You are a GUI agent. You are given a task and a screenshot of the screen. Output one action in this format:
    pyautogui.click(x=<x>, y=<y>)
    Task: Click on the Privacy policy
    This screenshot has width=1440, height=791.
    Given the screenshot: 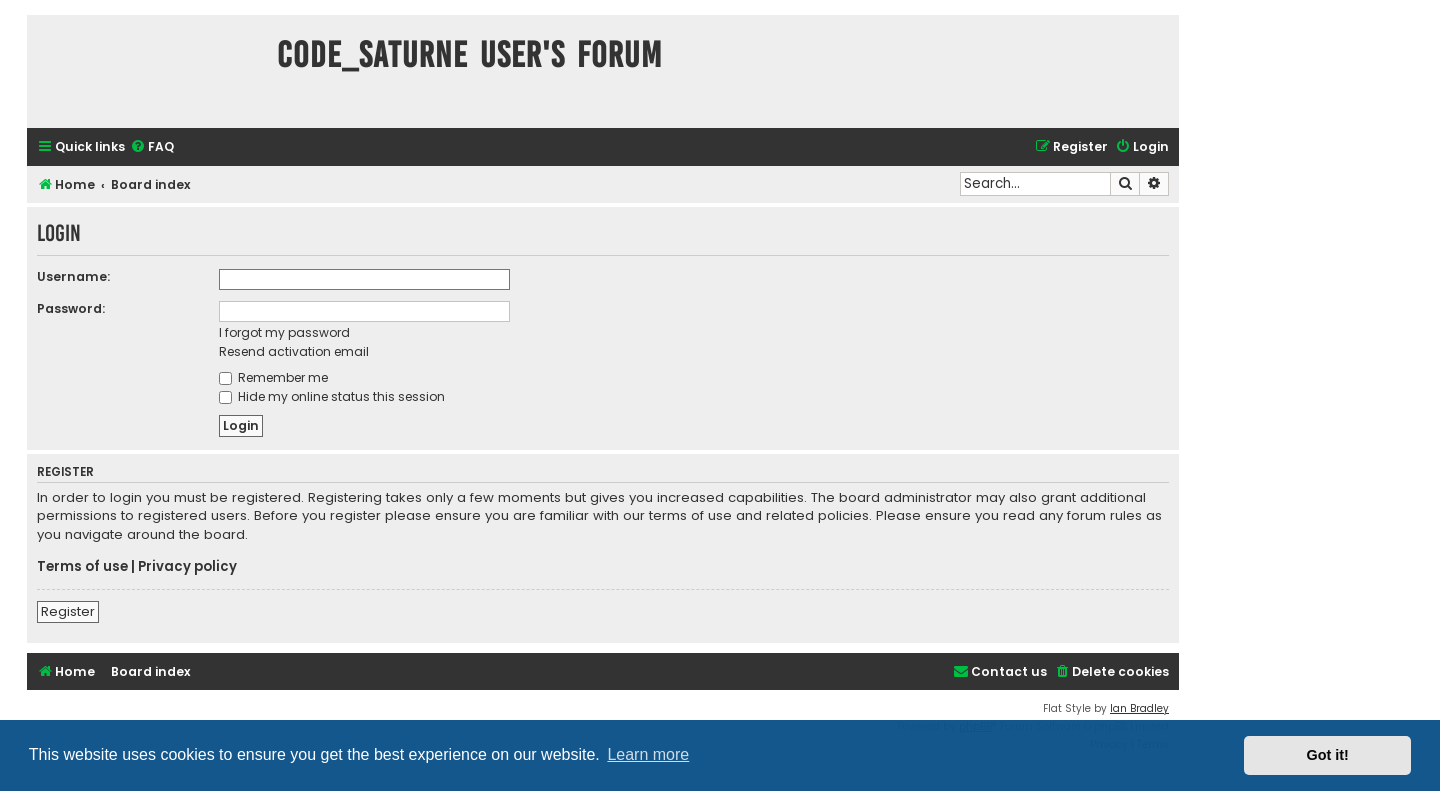 What is the action you would take?
    pyautogui.click(x=187, y=567)
    